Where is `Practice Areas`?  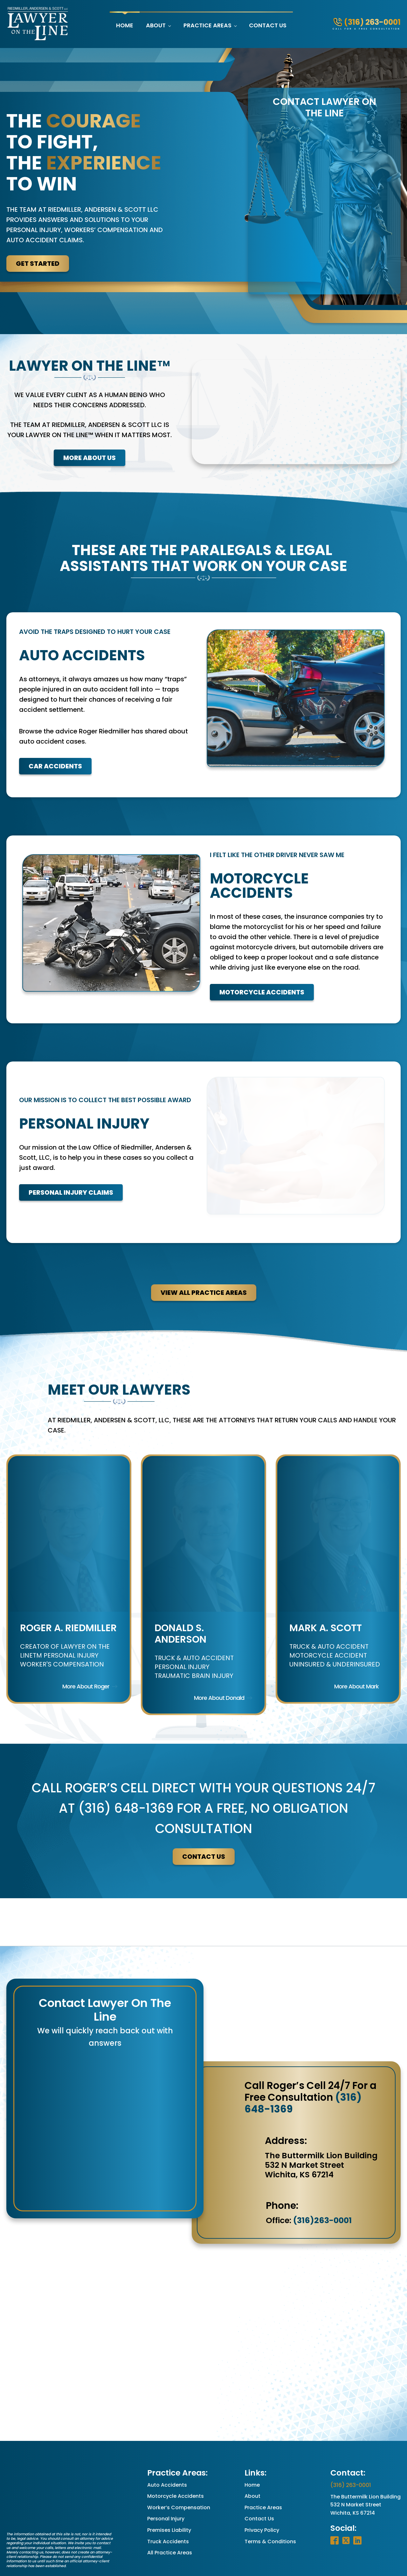
Practice Areas is located at coordinates (207, 25).